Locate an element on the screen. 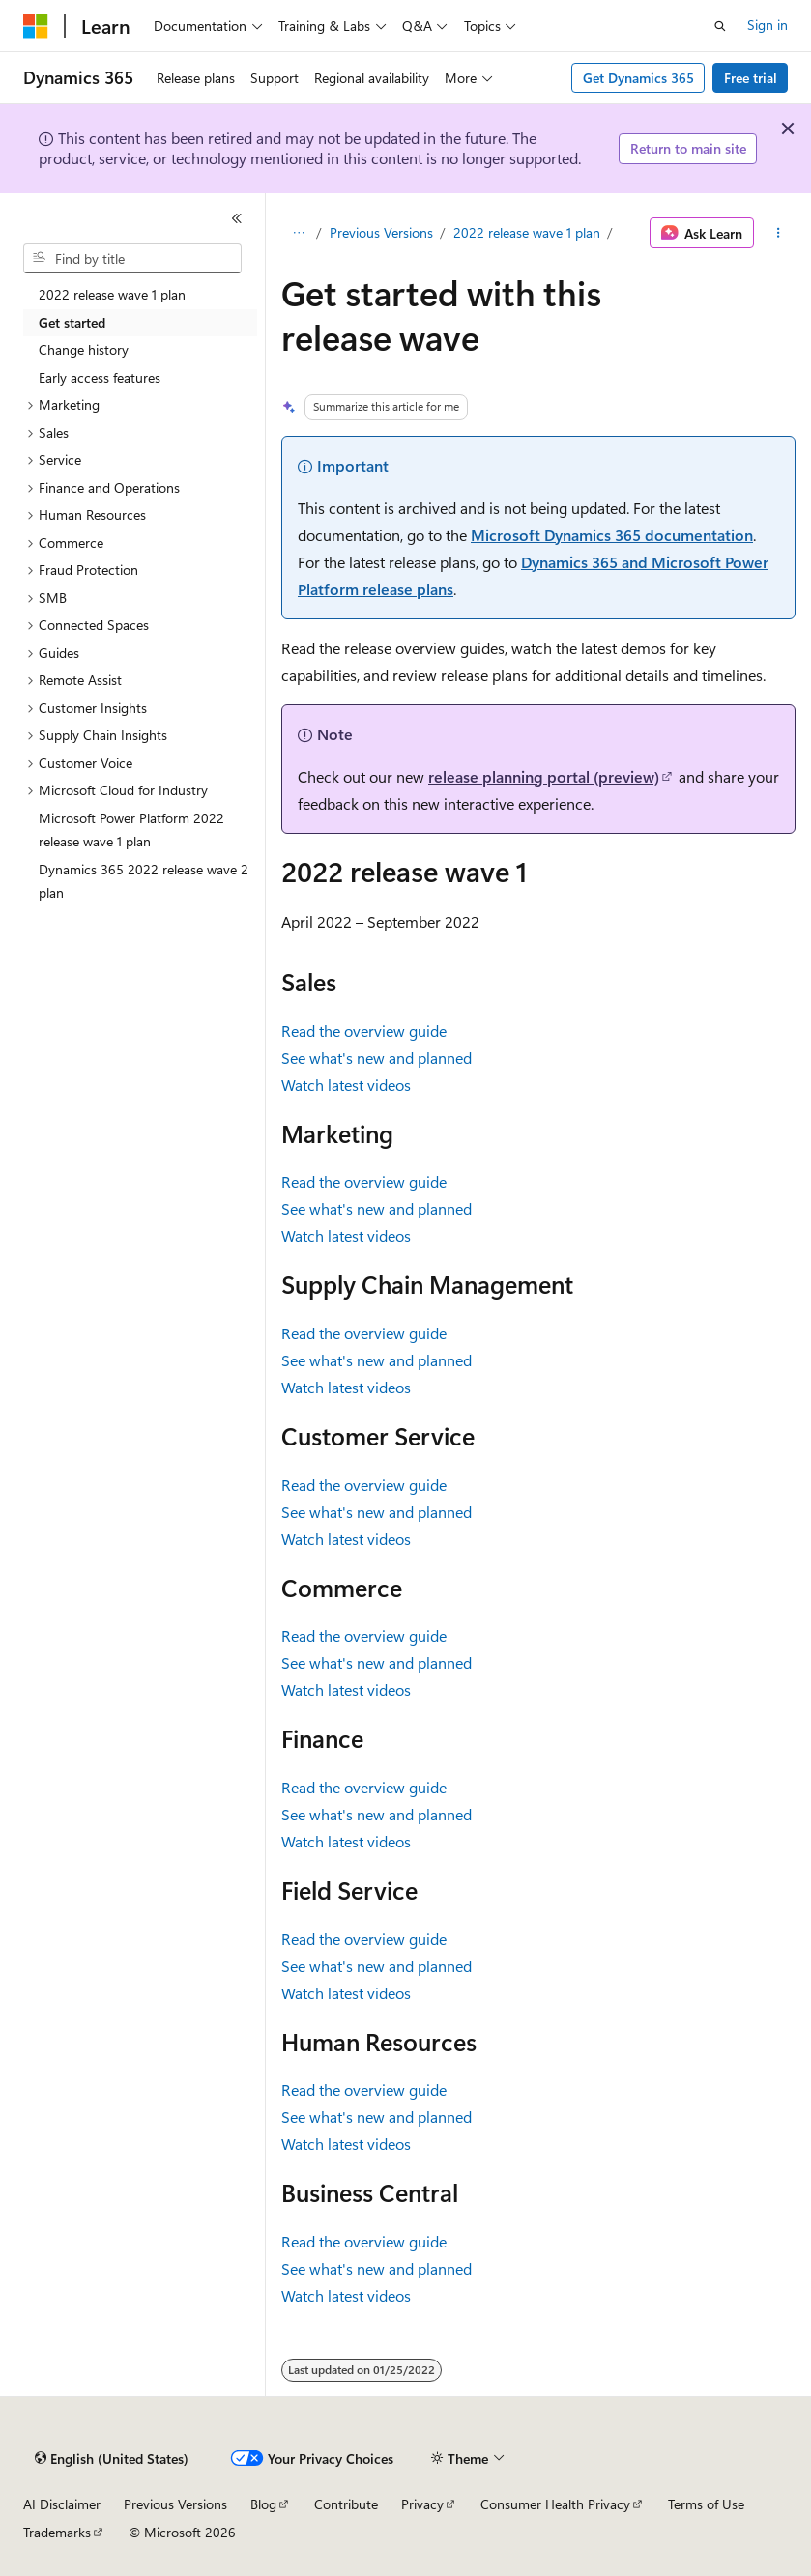 This screenshot has width=811, height=2576. [Microsoft] is located at coordinates (35, 26).